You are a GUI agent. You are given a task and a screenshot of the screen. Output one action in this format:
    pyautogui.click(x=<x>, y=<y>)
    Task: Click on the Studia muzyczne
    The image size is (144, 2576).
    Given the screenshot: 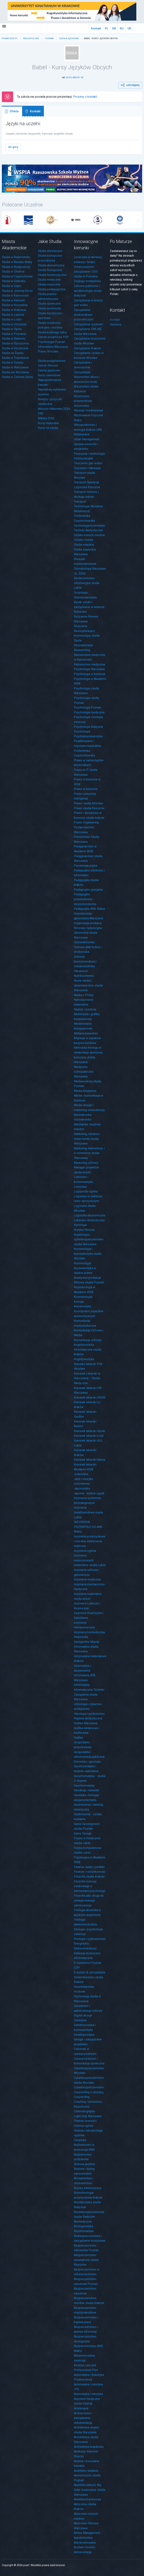 What is the action you would take?
    pyautogui.click(x=49, y=284)
    